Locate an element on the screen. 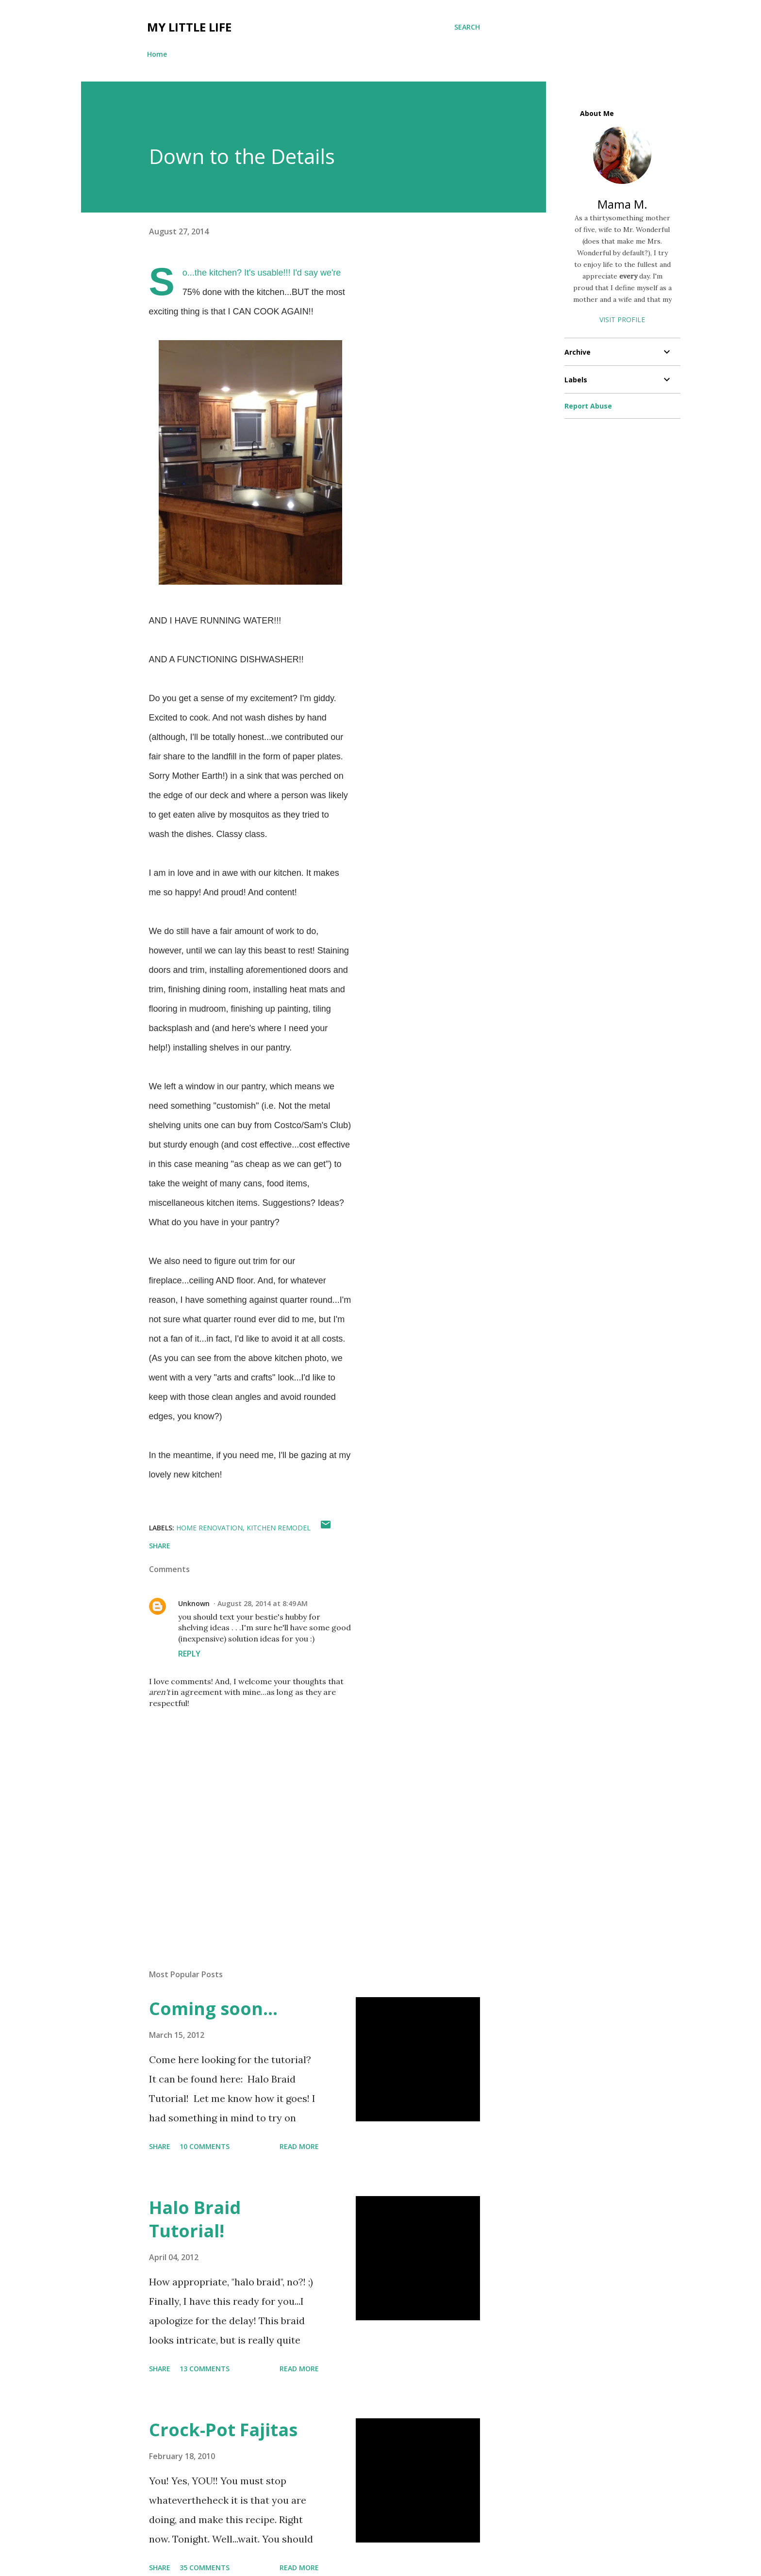 Image resolution: width=761 pixels, height=2576 pixels. My Little Life is located at coordinates (189, 27).